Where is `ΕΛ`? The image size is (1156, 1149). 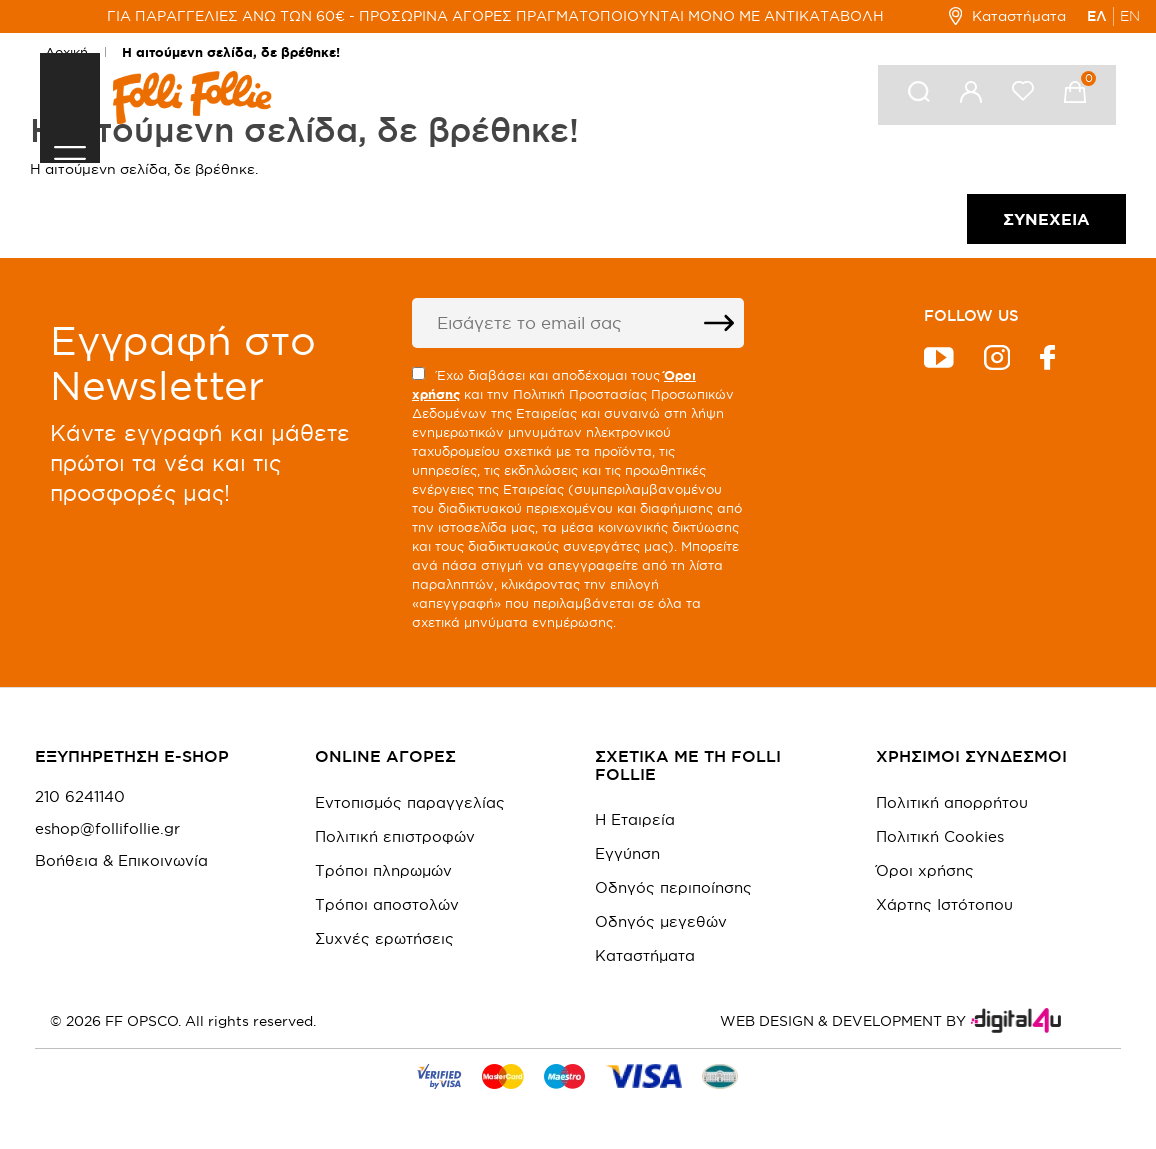 ΕΛ is located at coordinates (1097, 16).